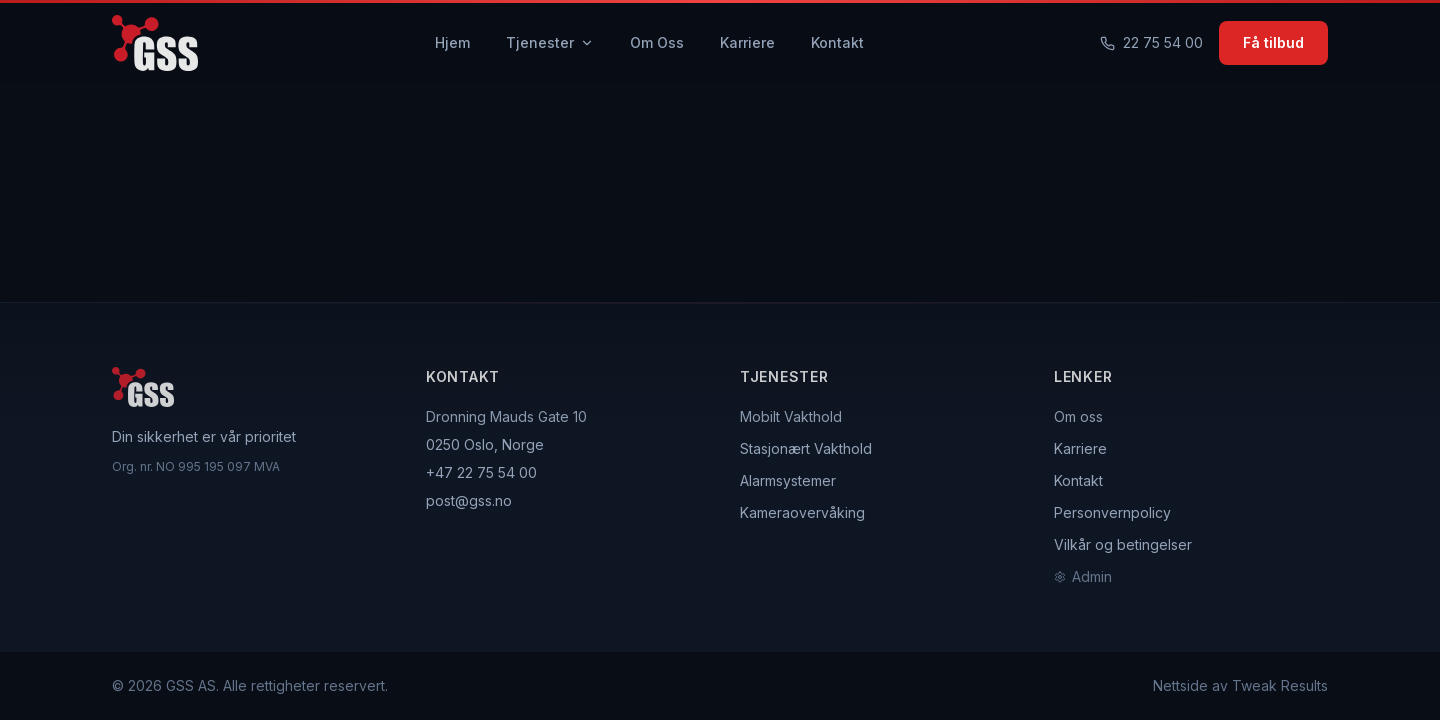  I want to click on Mobilt Vakthold, so click(791, 416).